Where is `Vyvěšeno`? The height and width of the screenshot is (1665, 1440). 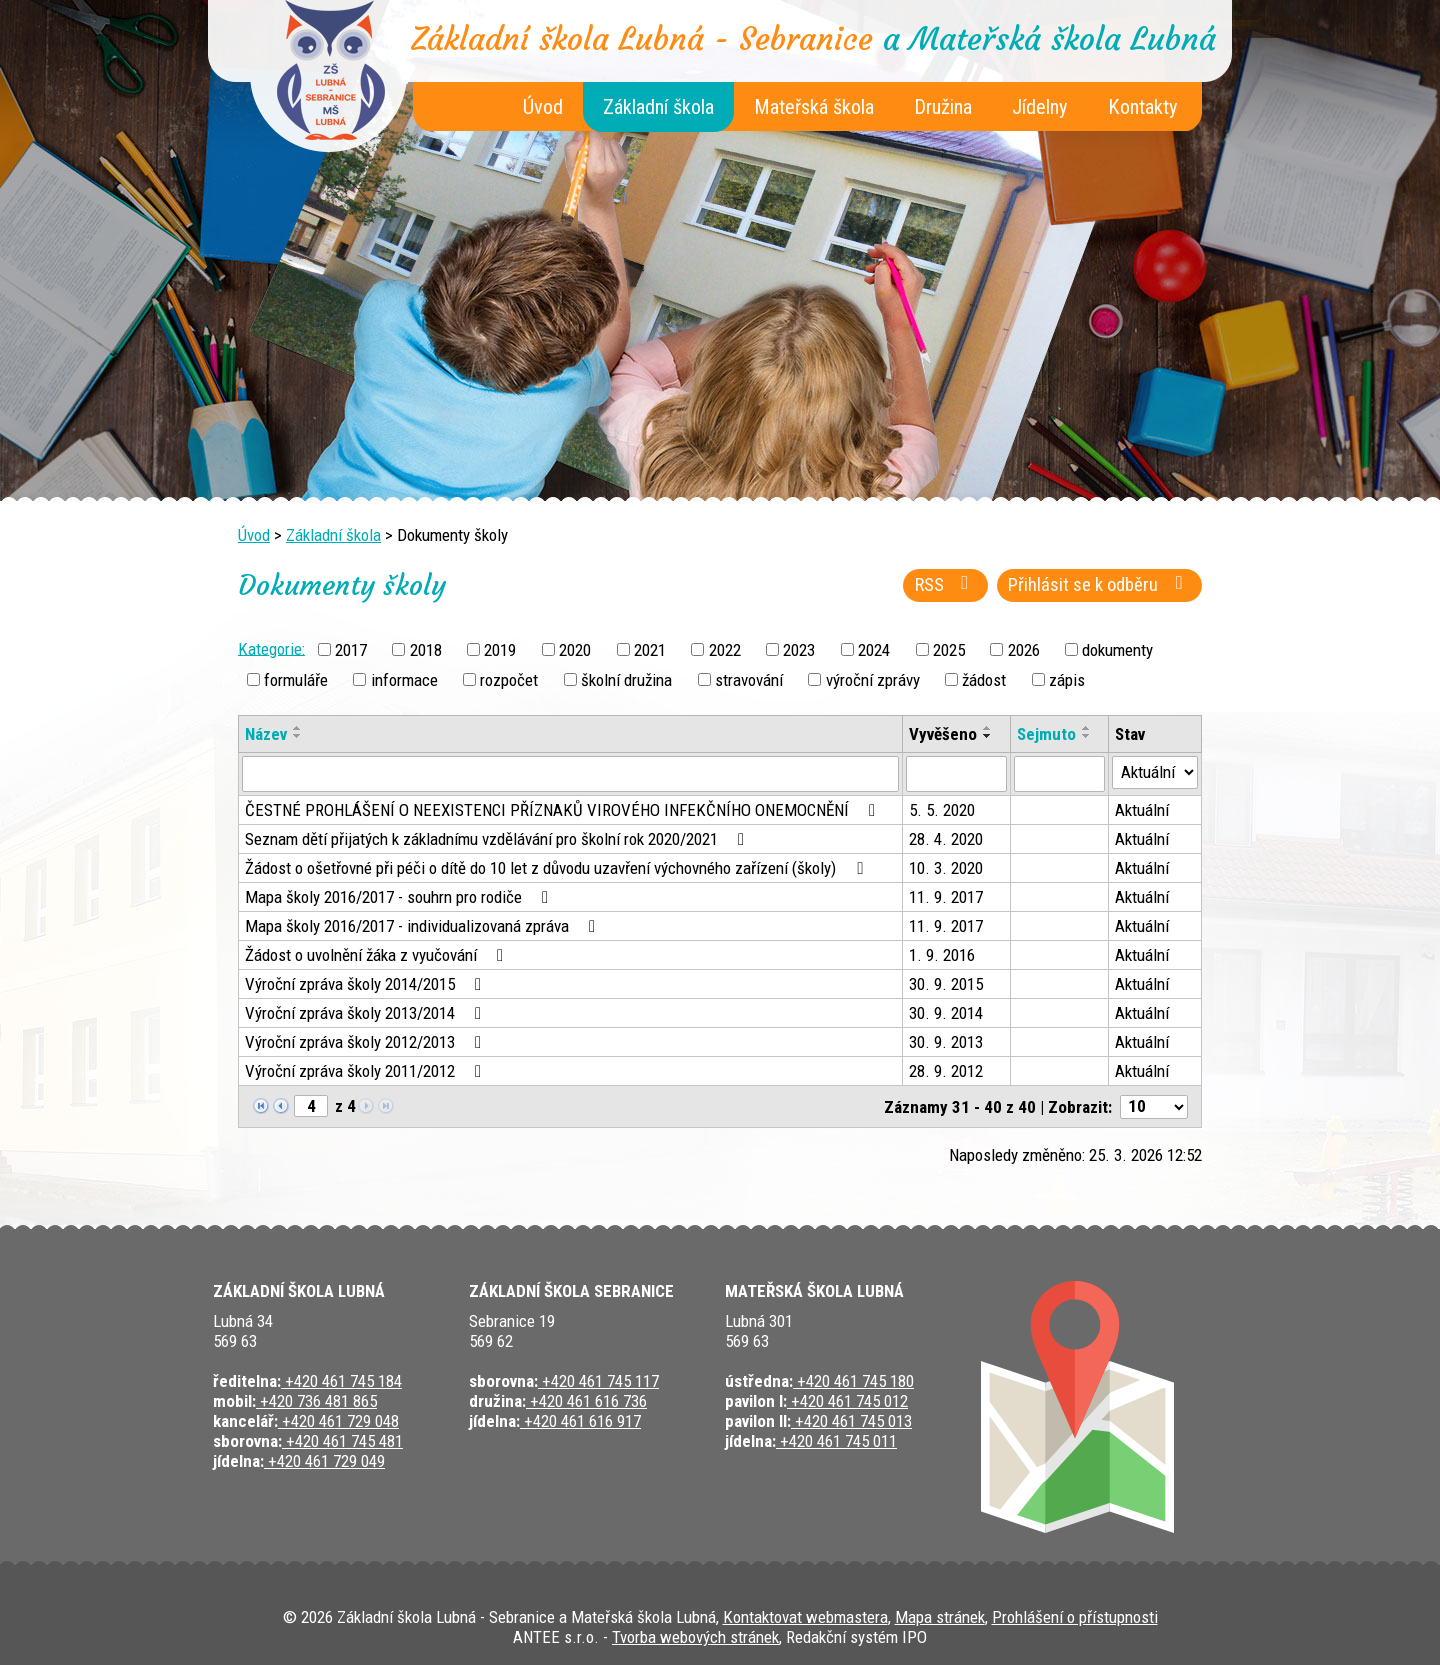
Vyvěšeno is located at coordinates (943, 734).